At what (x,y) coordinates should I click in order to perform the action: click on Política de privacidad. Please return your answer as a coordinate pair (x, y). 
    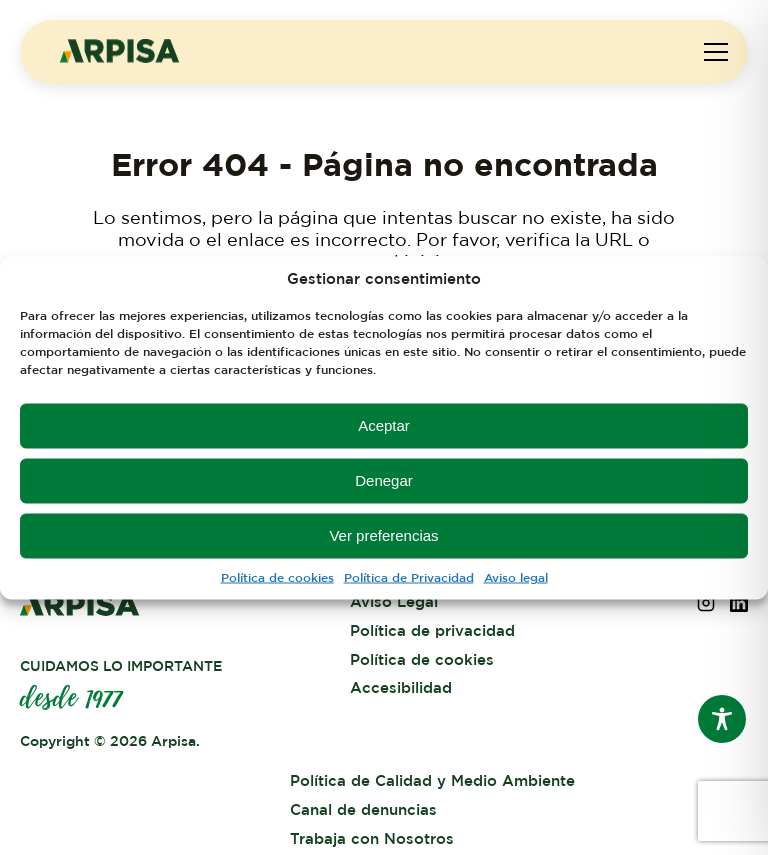
    Looking at the image, I should click on (432, 631).